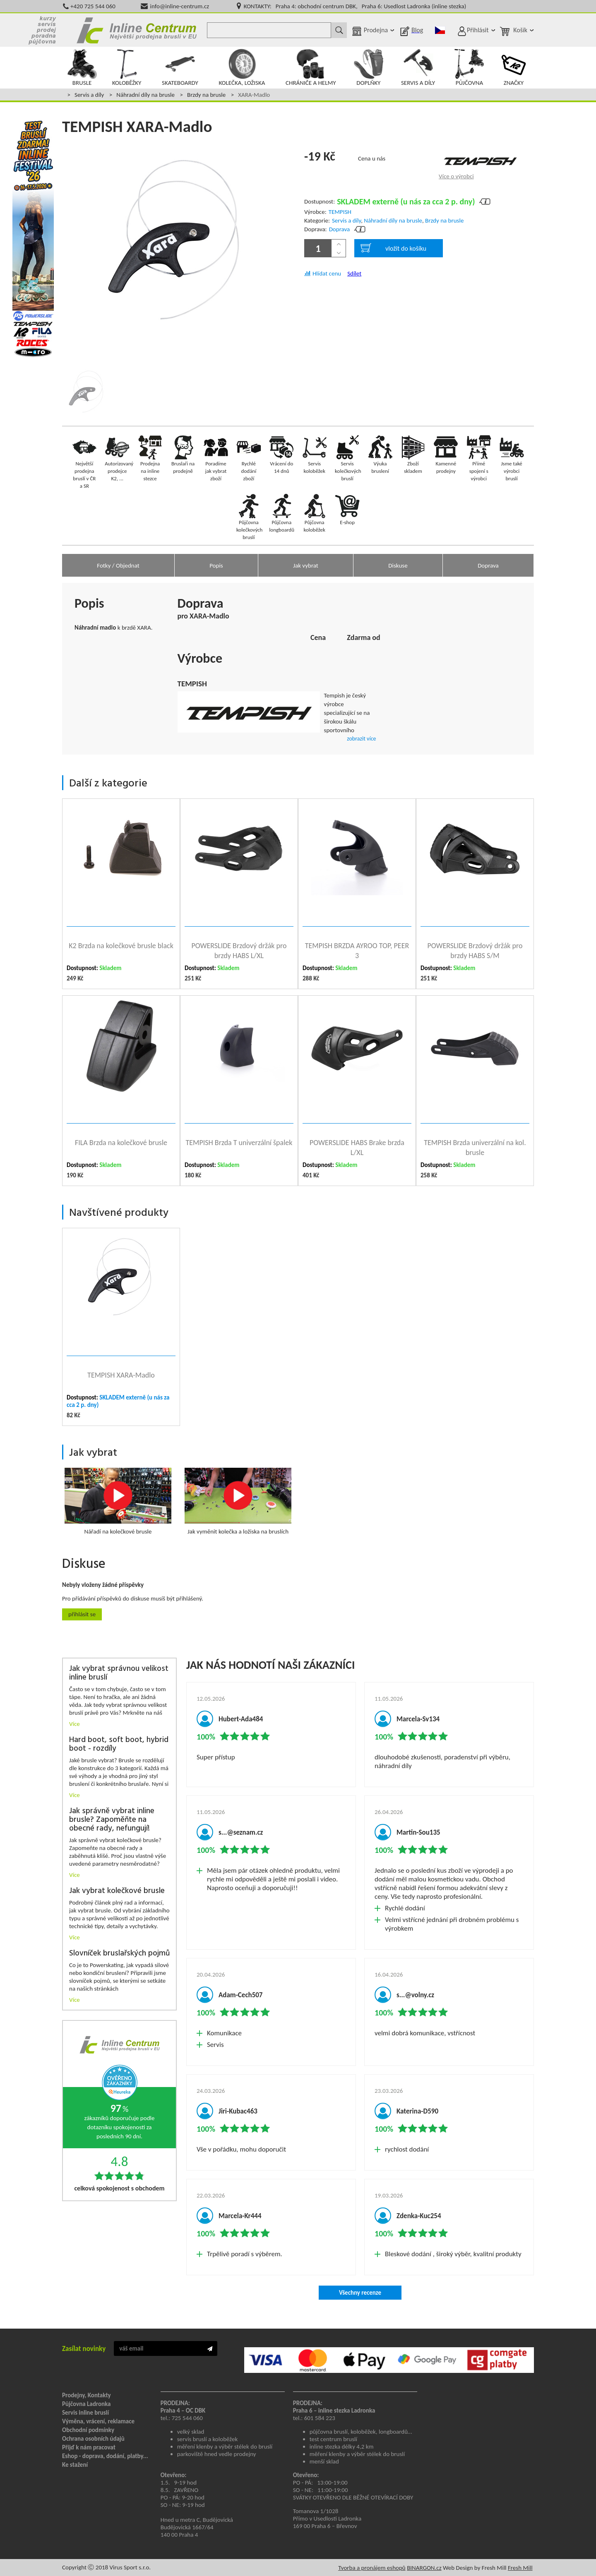 The width and height of the screenshot is (596, 2576). Describe the element at coordinates (86, 2404) in the screenshot. I see `Půjčovna Ladronka` at that location.